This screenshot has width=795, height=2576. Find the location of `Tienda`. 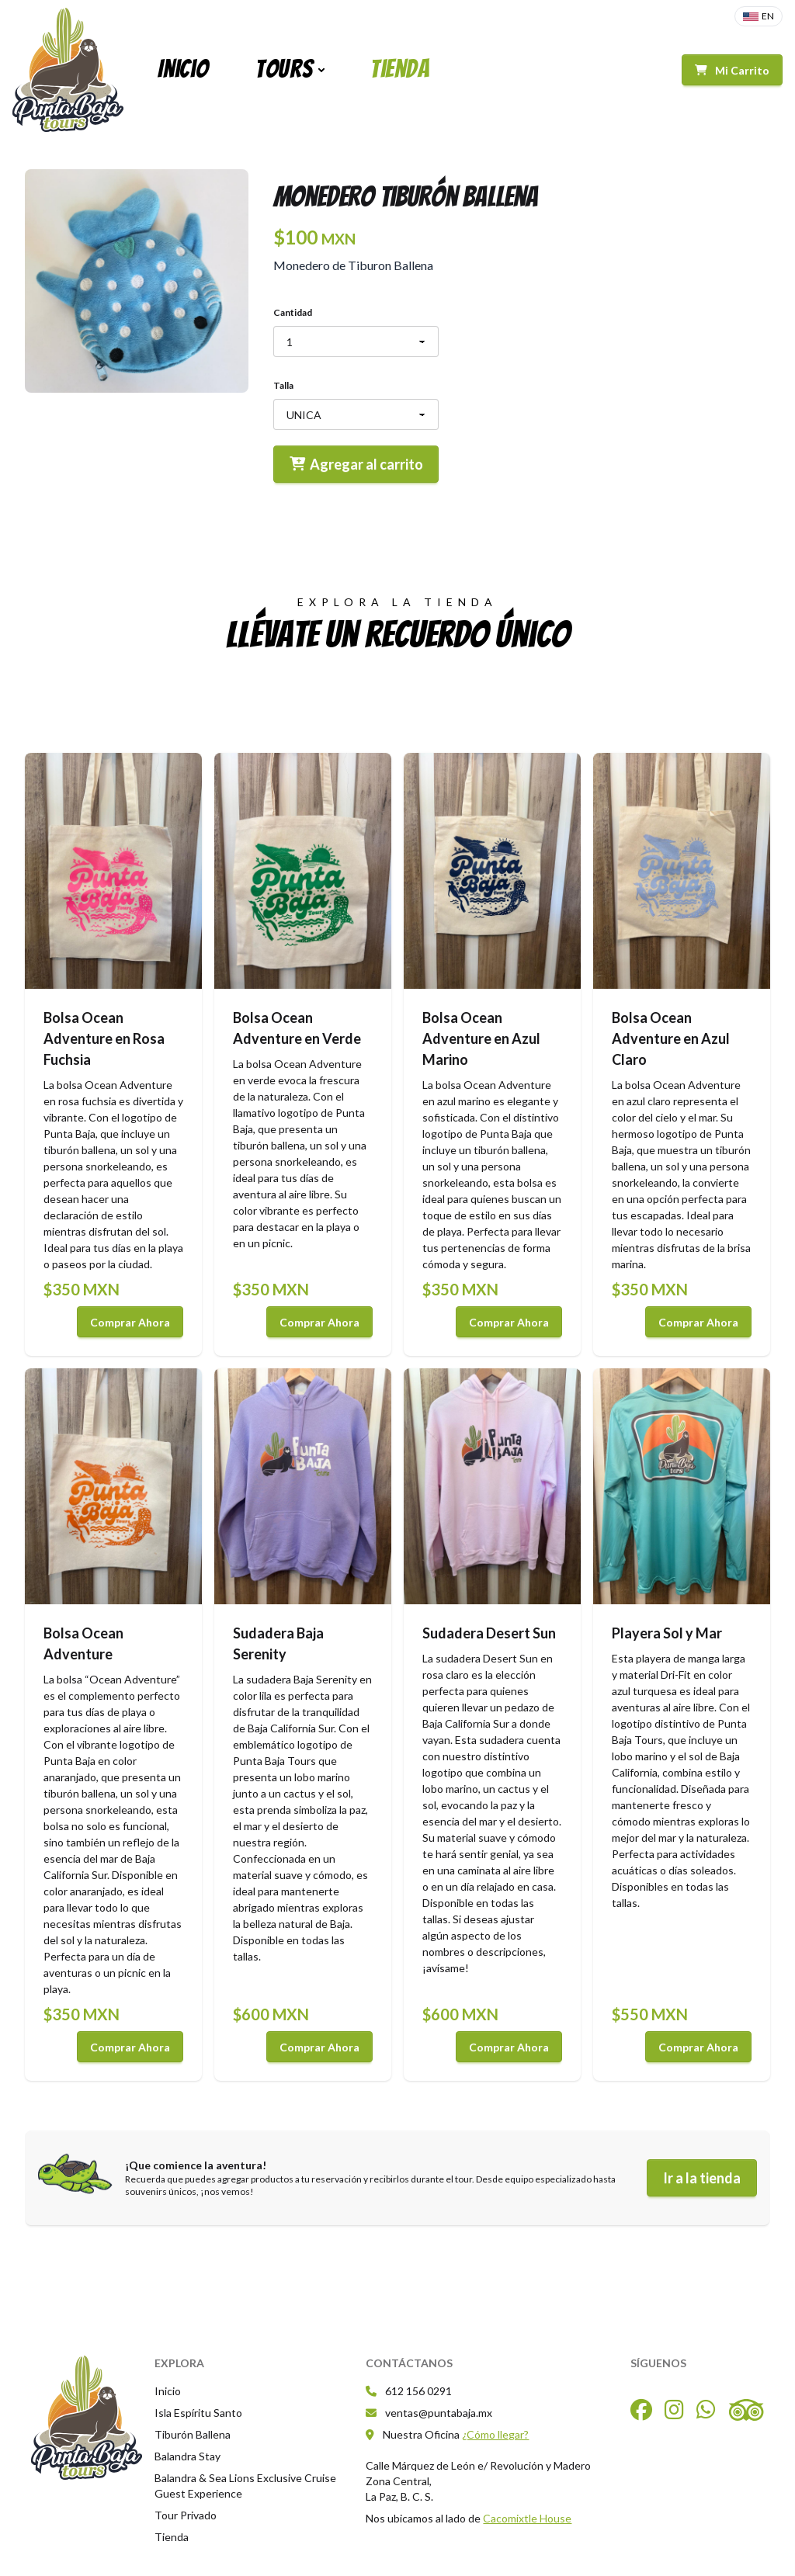

Tienda is located at coordinates (399, 69).